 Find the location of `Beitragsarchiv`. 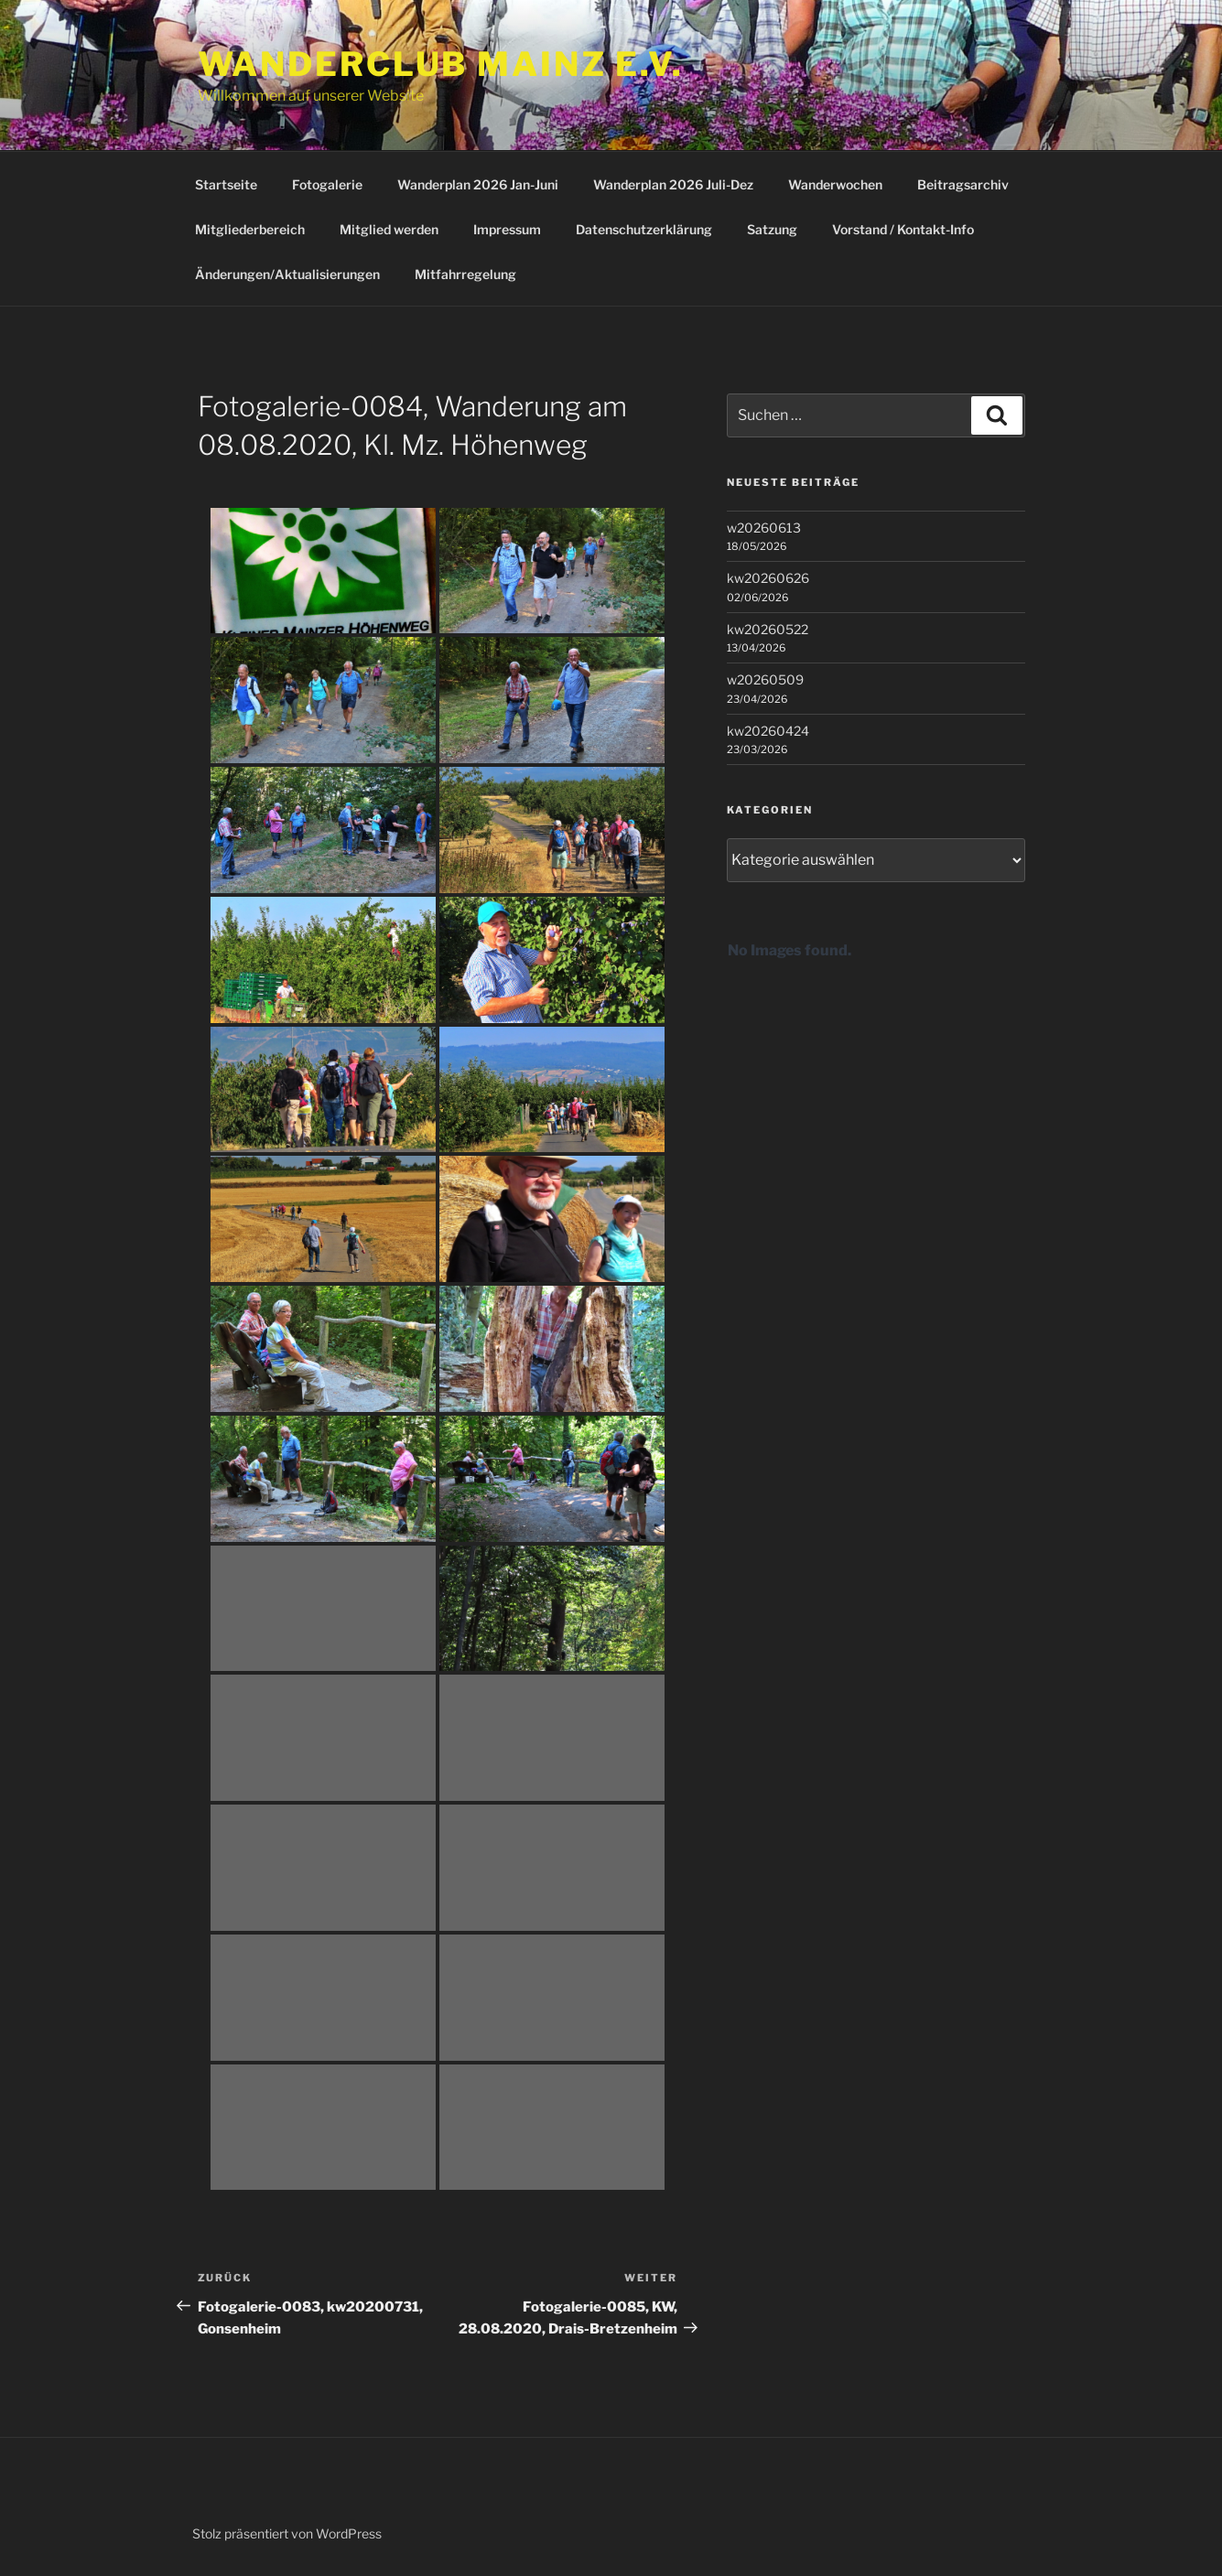

Beitragsarchiv is located at coordinates (963, 184).